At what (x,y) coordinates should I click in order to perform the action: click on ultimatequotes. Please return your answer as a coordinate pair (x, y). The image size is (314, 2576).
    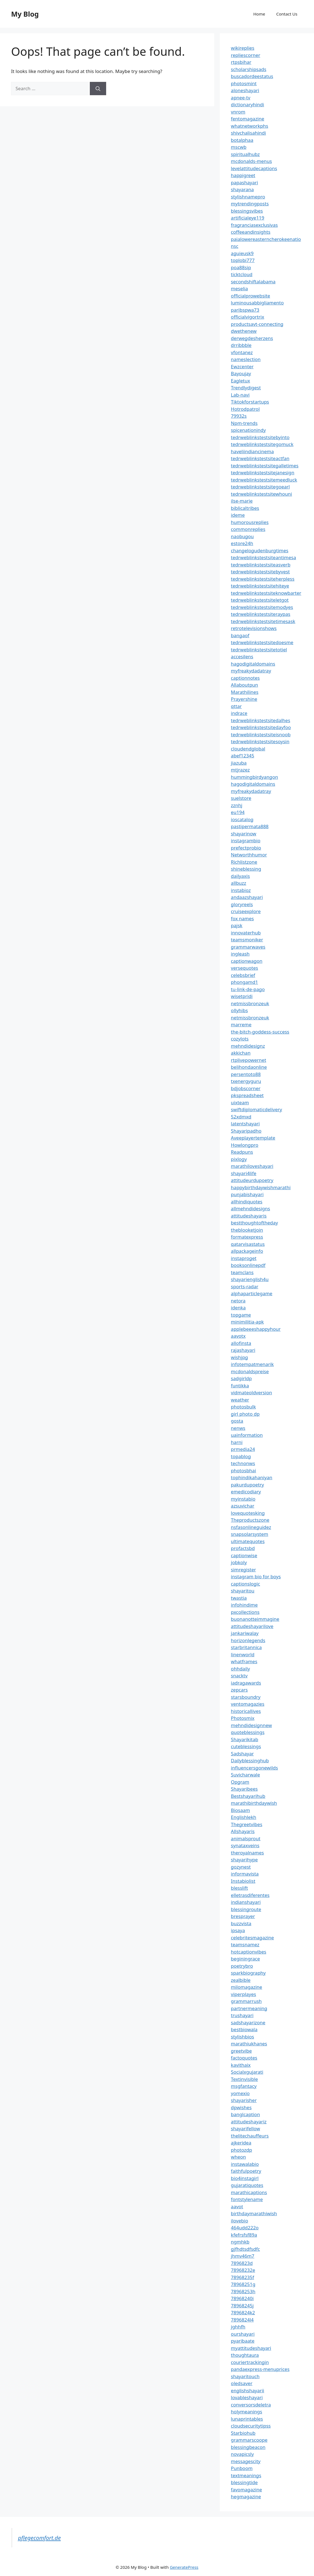
    Looking at the image, I should click on (248, 1541).